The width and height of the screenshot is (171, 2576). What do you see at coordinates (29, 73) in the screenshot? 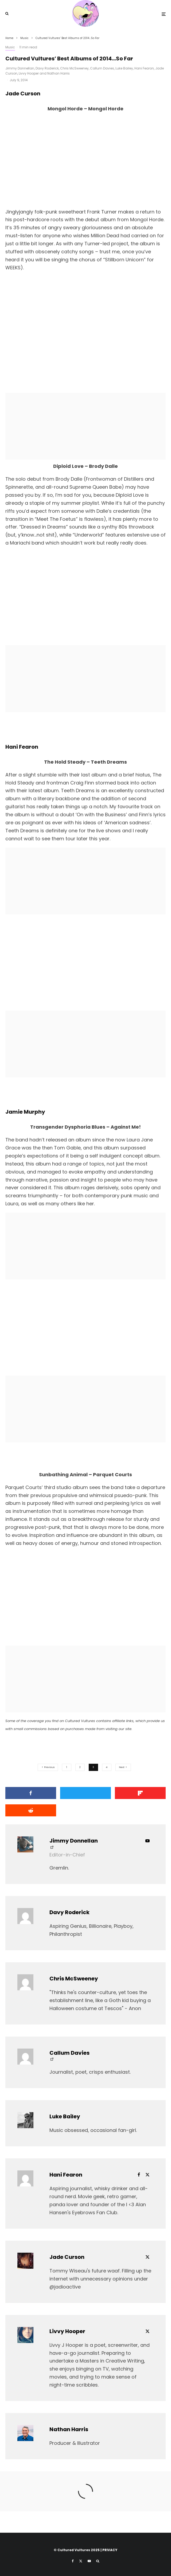
I see `Livvy Hooper` at bounding box center [29, 73].